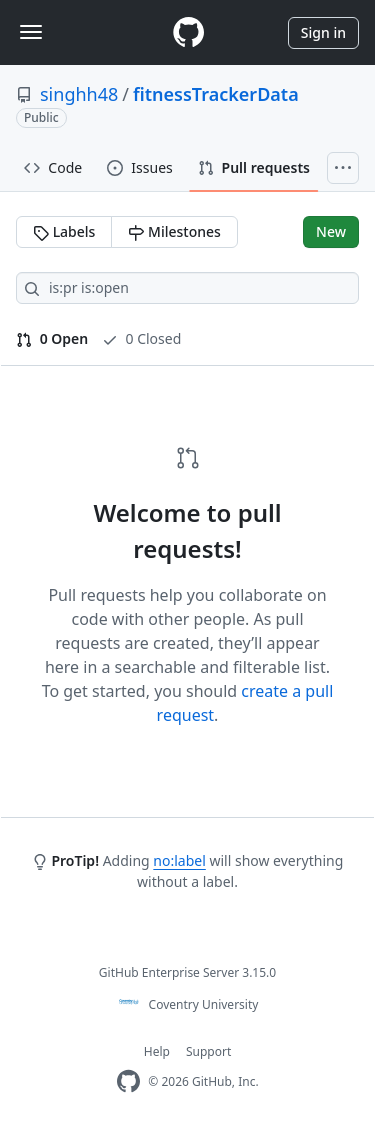  What do you see at coordinates (187, 288) in the screenshot?
I see `[Search all issues]` at bounding box center [187, 288].